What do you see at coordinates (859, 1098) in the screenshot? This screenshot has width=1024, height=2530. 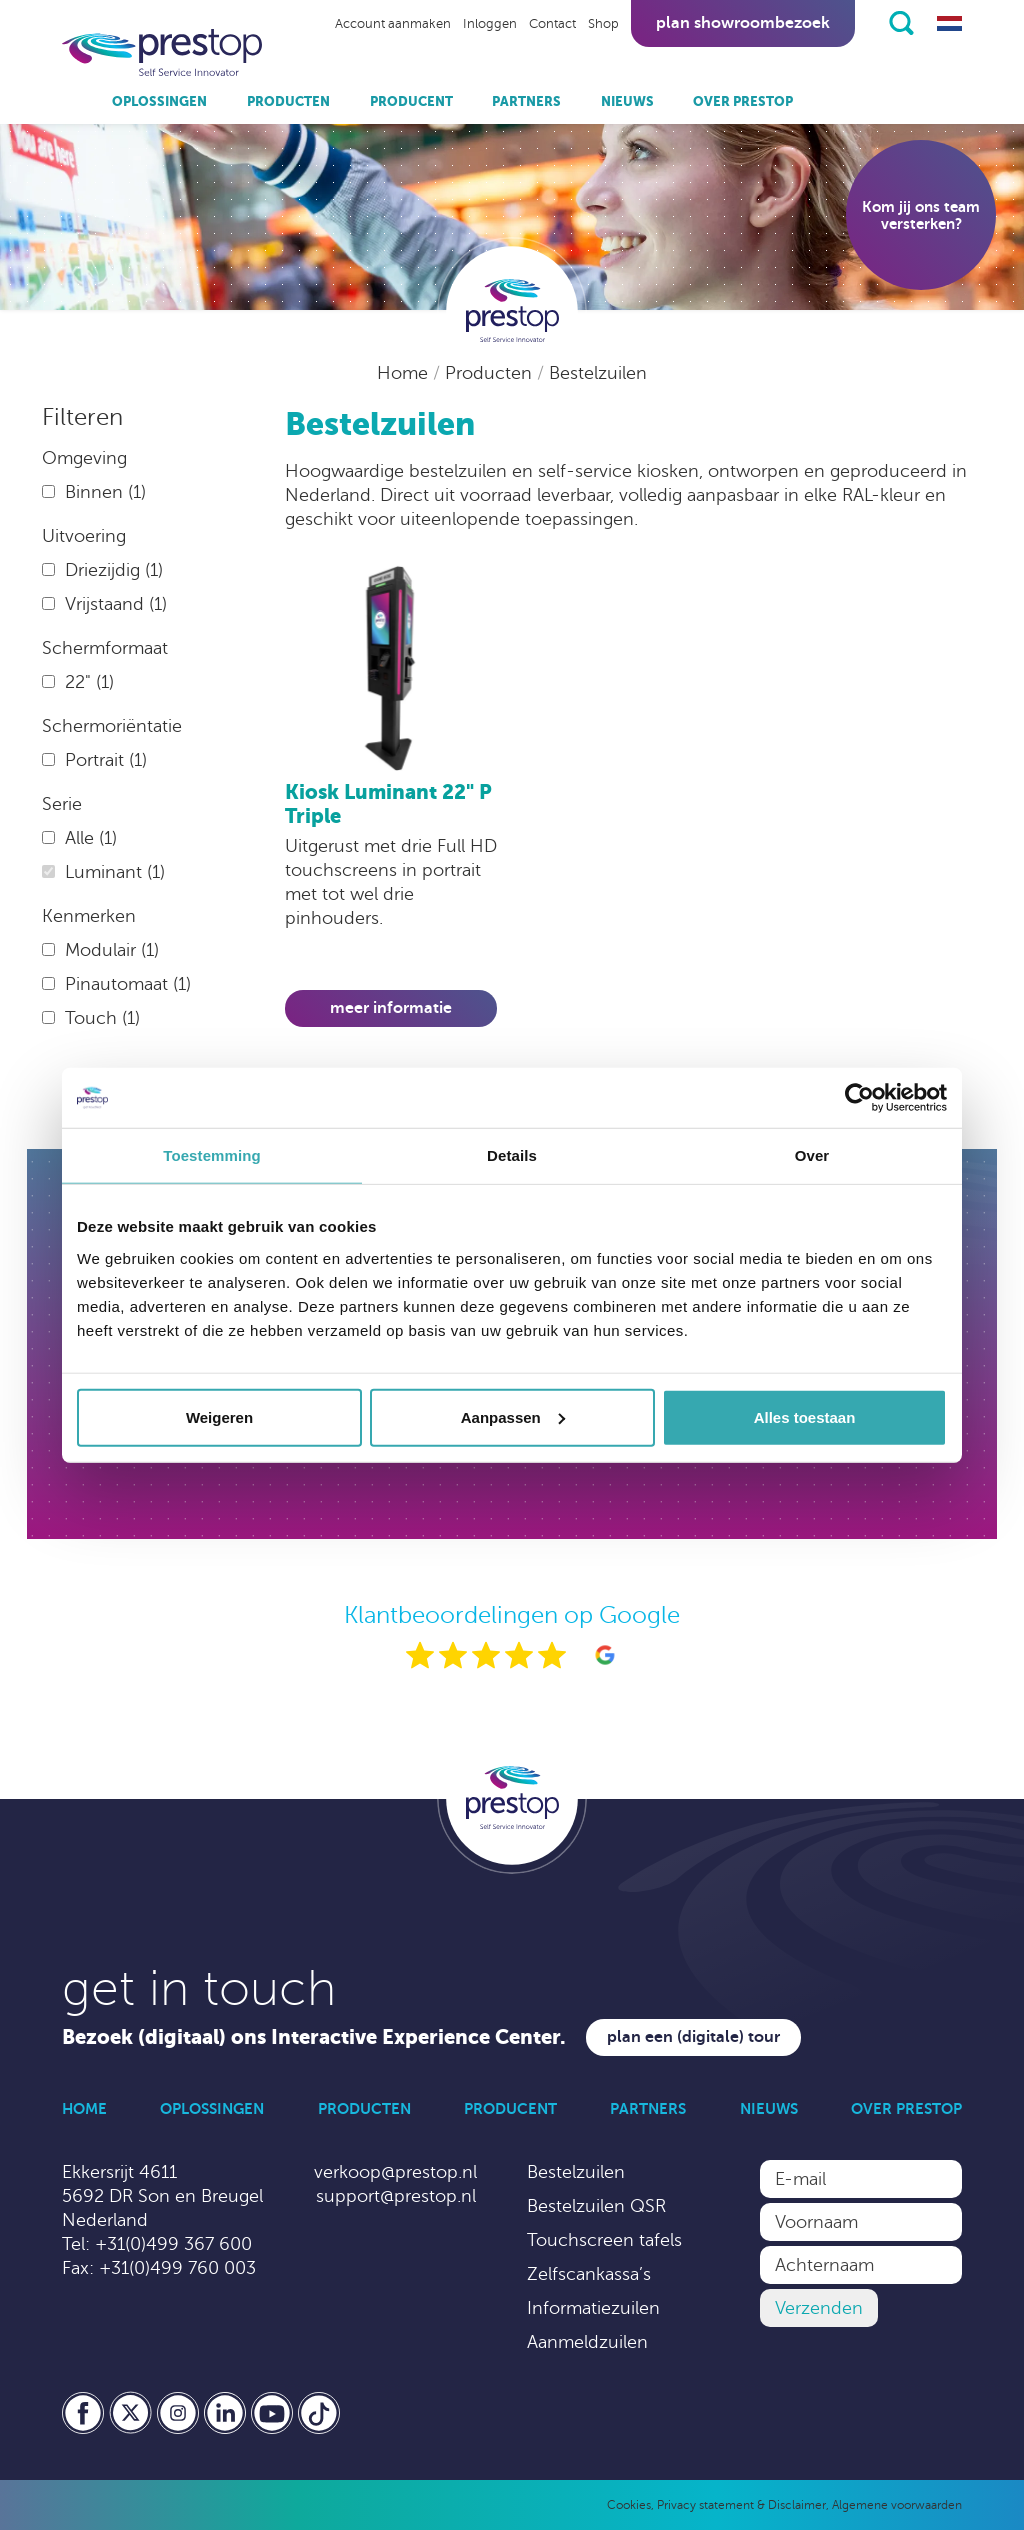 I see `[Cookiebot van Usercentrics - opent in een nieuw venster]` at bounding box center [859, 1098].